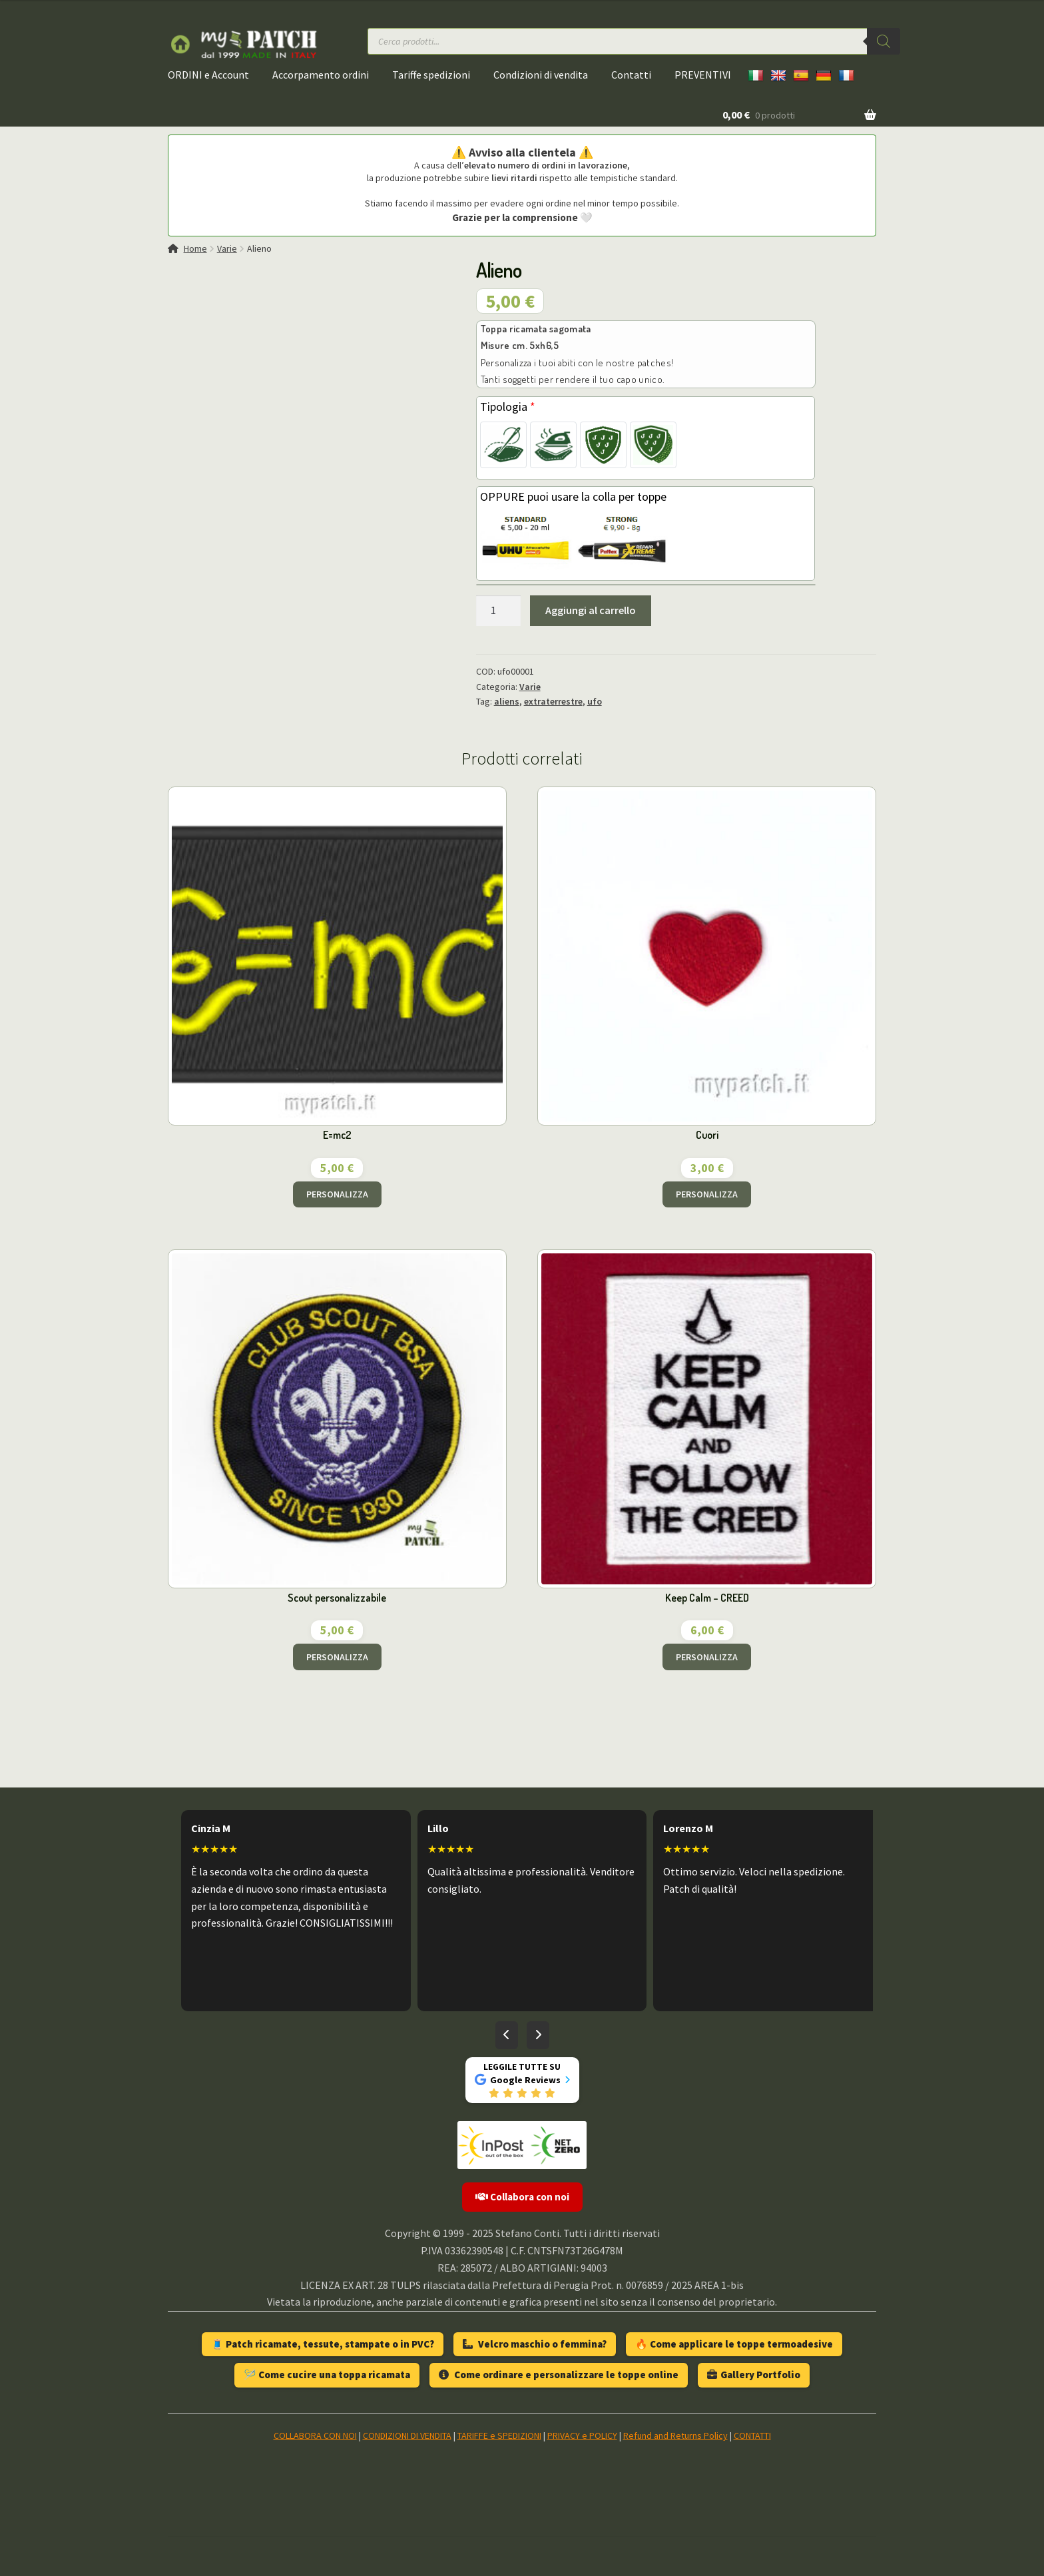 This screenshot has height=2576, width=1044. Describe the element at coordinates (498, 610) in the screenshot. I see `[Quantità prodotto]` at that location.